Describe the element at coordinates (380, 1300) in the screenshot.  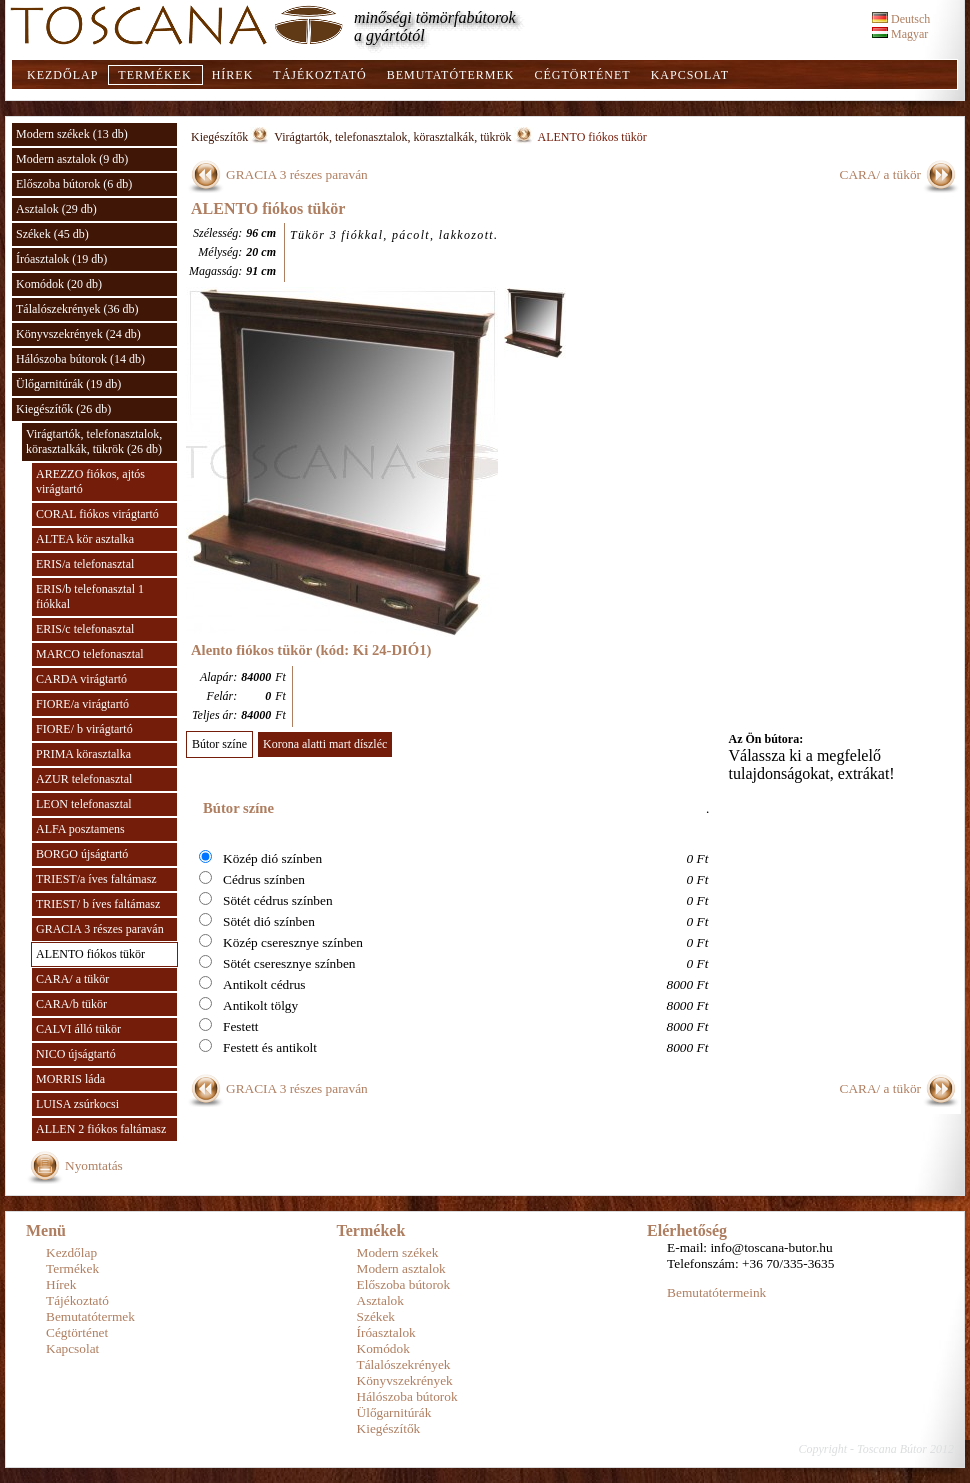
I see `Asztalok` at that location.